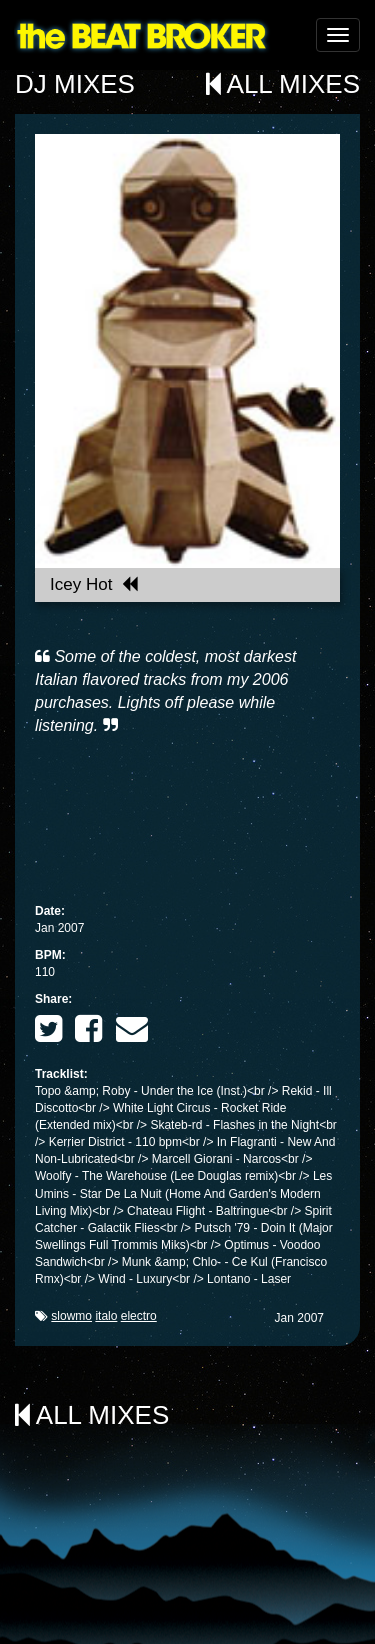 The image size is (375, 1644). Describe the element at coordinates (94, 584) in the screenshot. I see `Icey Hot` at that location.